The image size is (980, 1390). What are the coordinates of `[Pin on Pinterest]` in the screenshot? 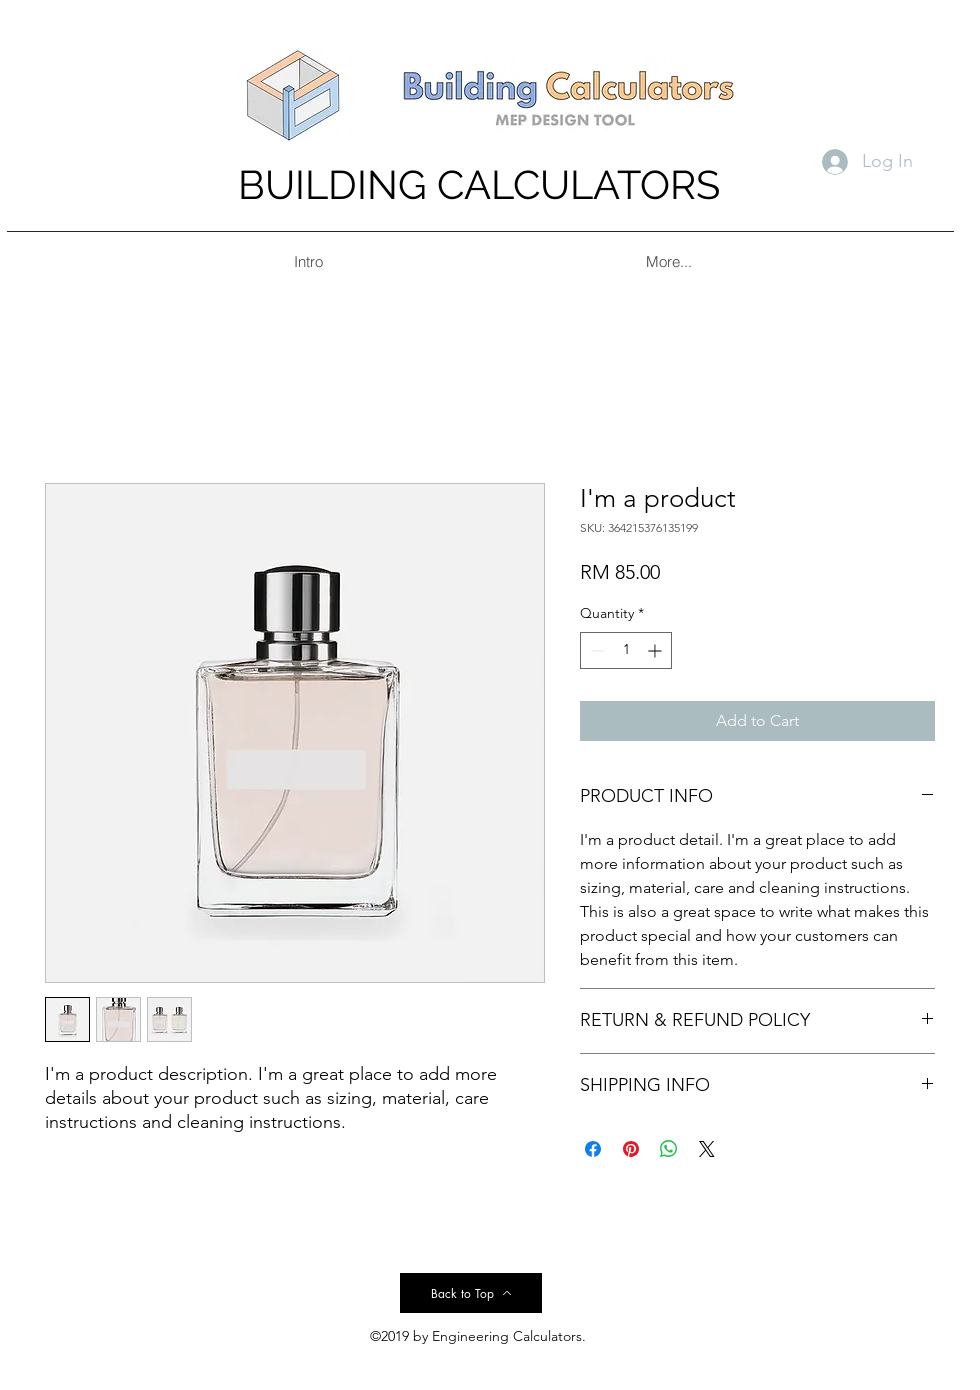 It's located at (631, 1149).